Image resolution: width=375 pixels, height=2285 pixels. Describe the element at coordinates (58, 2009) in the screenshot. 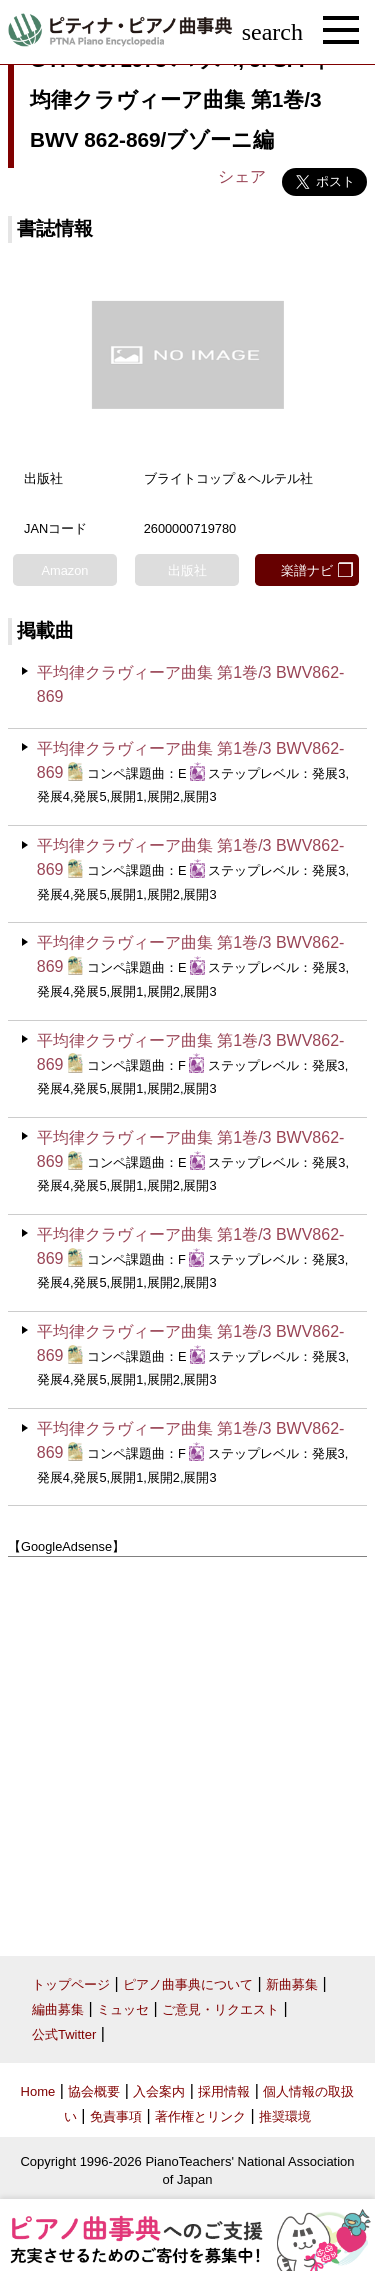

I see `編曲募集` at that location.